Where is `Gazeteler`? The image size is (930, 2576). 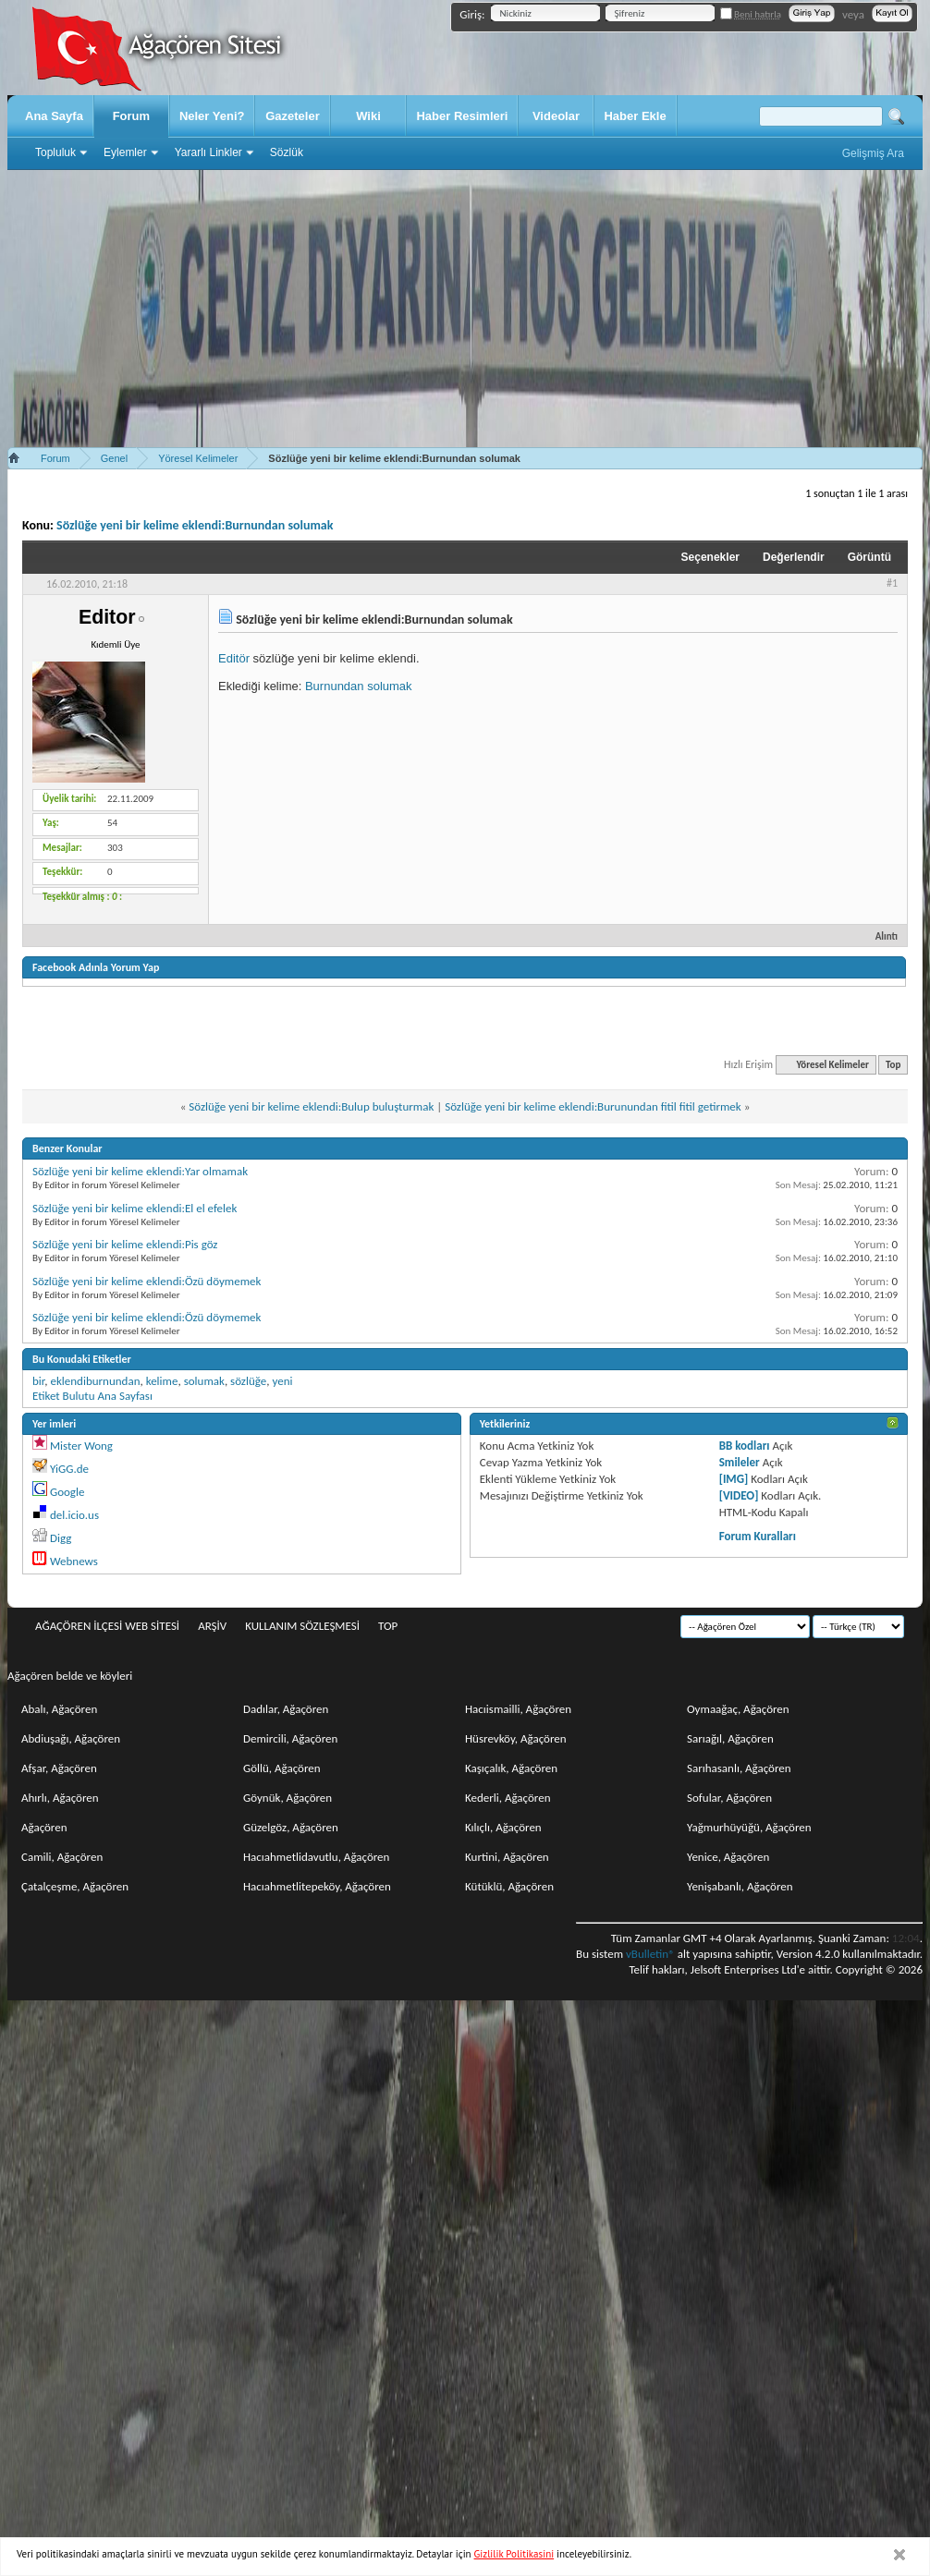 Gazeteler is located at coordinates (292, 116).